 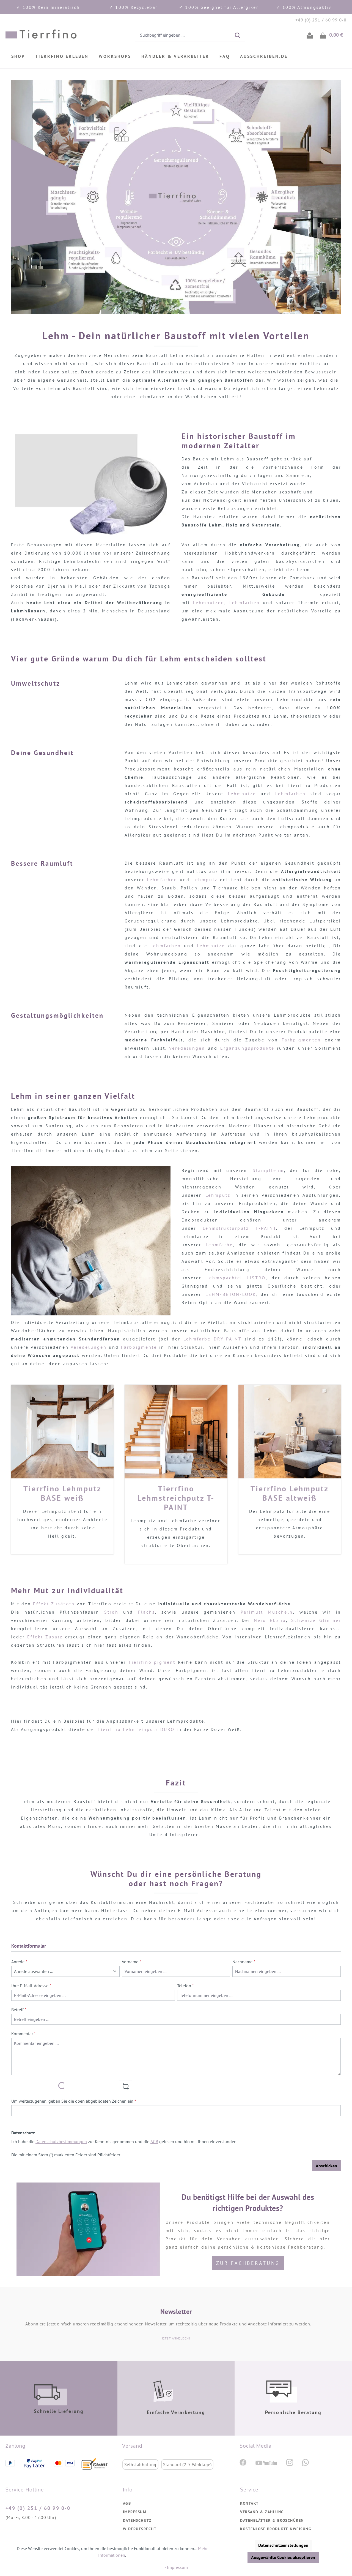 I want to click on Perlmutt Muscheln, so click(x=267, y=1612).